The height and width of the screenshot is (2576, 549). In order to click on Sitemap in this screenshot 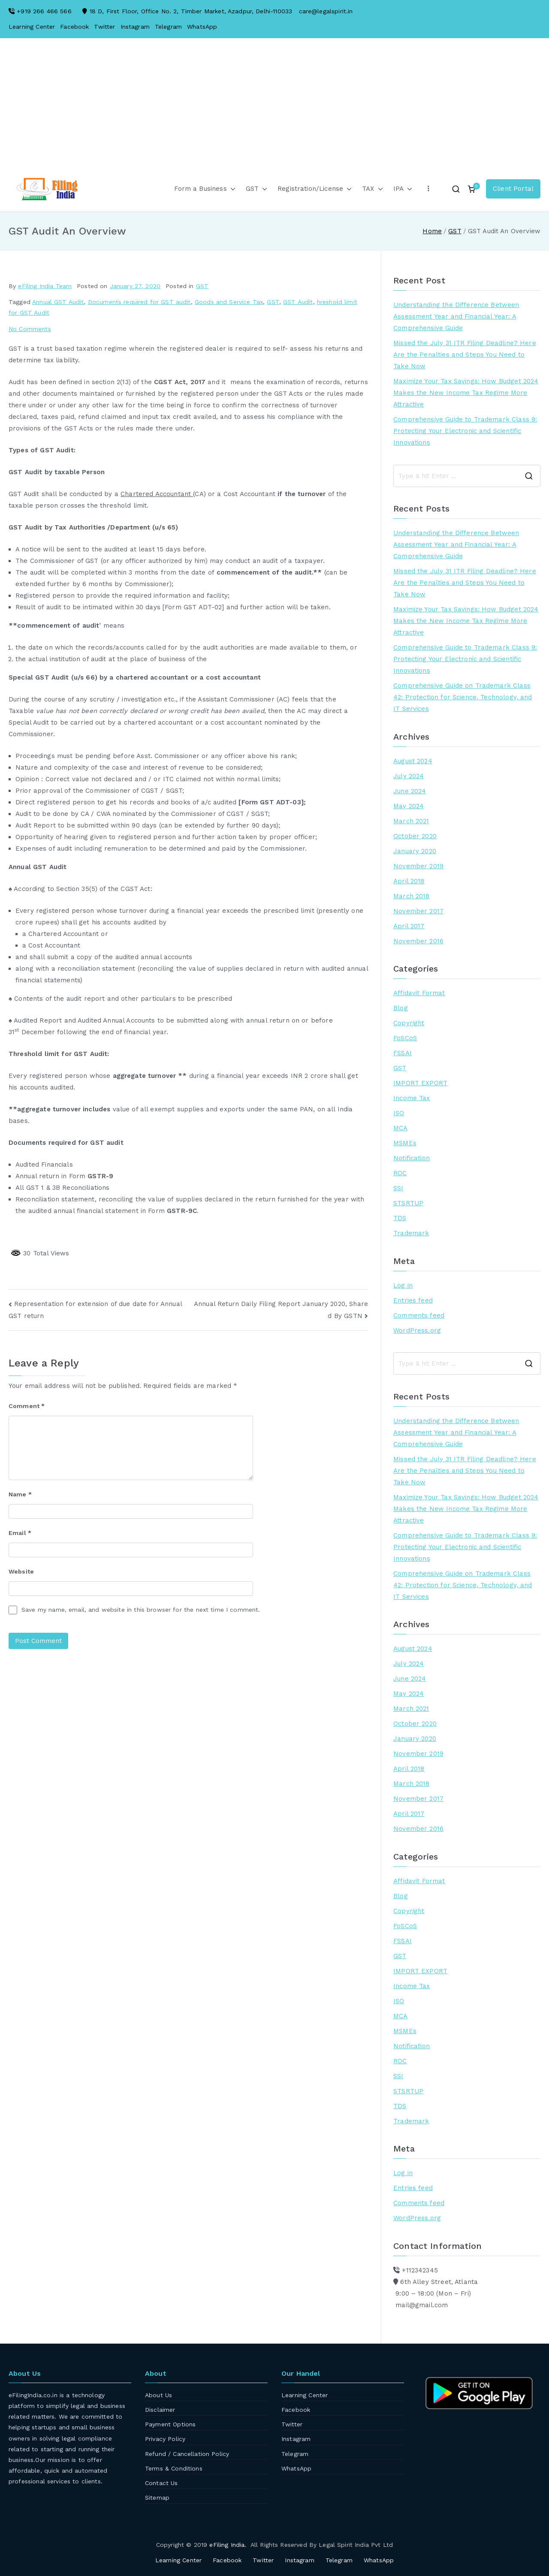, I will do `click(157, 2497)`.